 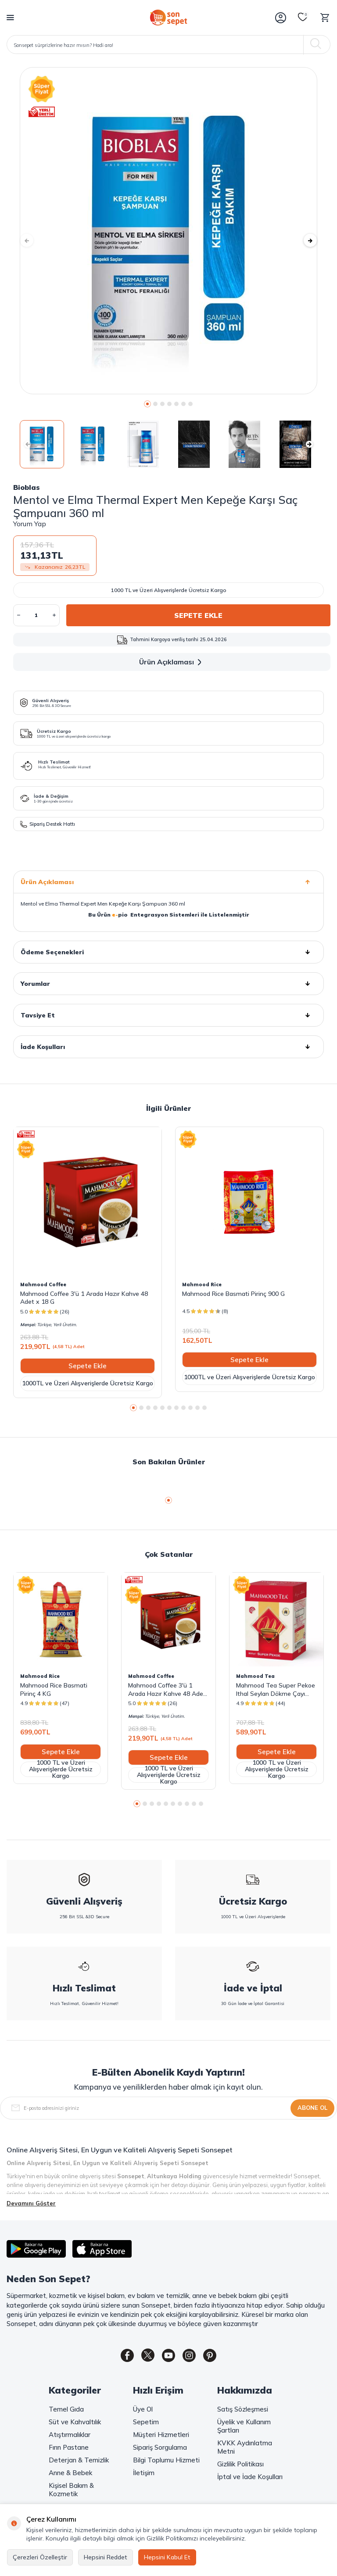 I want to click on Atıştırmalıklar, so click(x=69, y=2436).